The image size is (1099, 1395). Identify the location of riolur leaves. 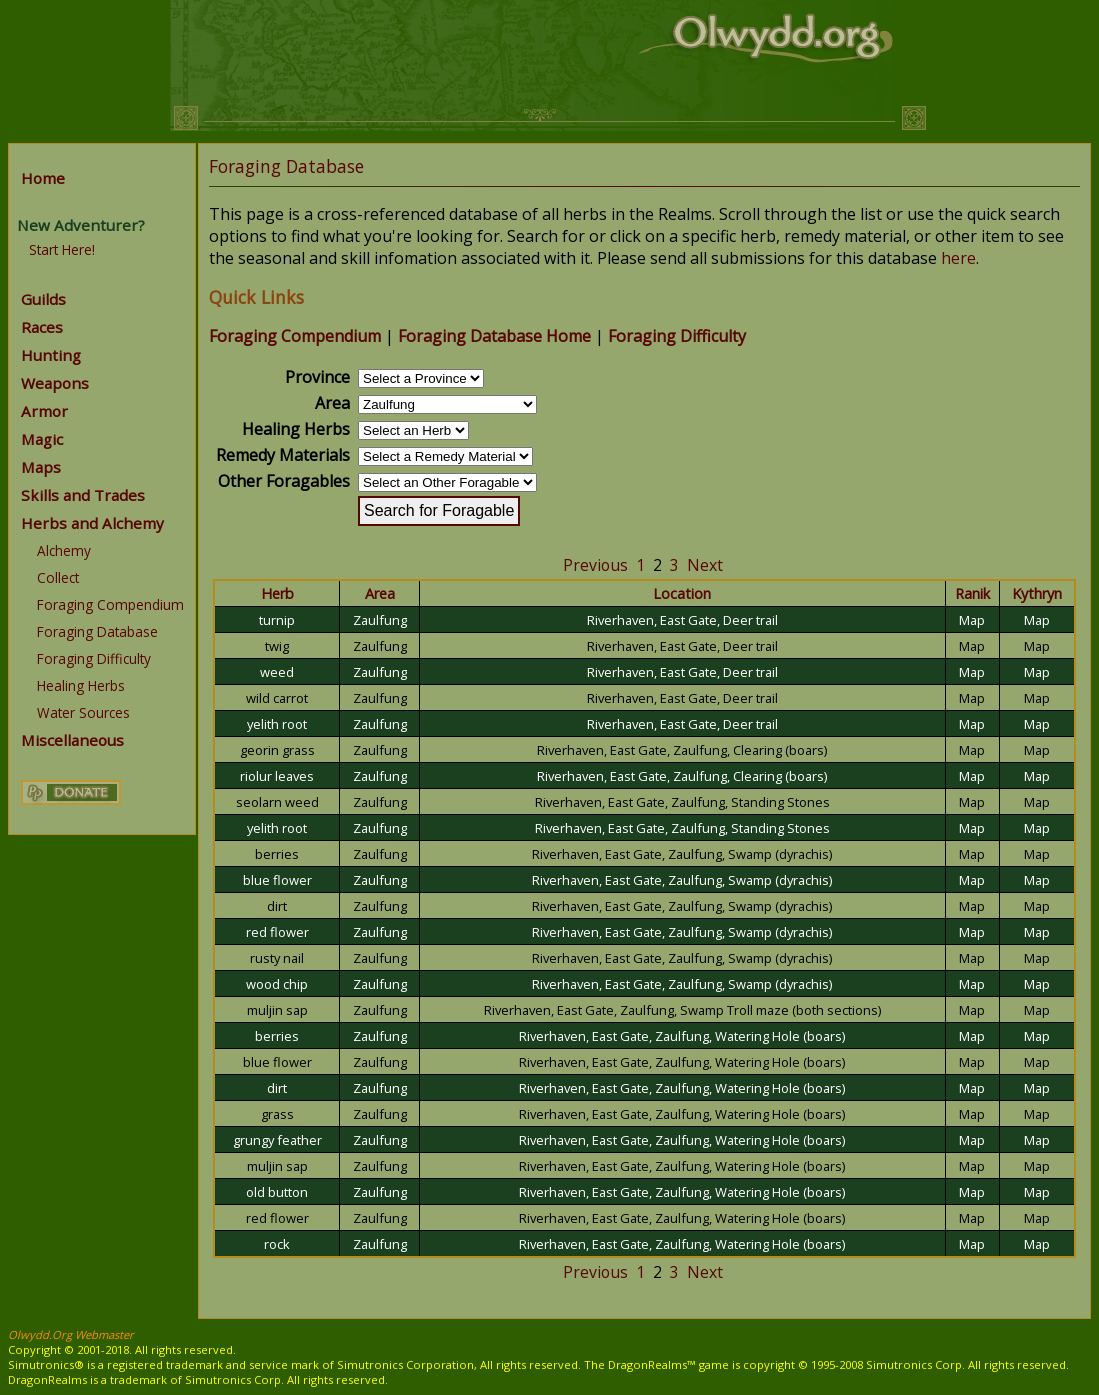
(277, 776).